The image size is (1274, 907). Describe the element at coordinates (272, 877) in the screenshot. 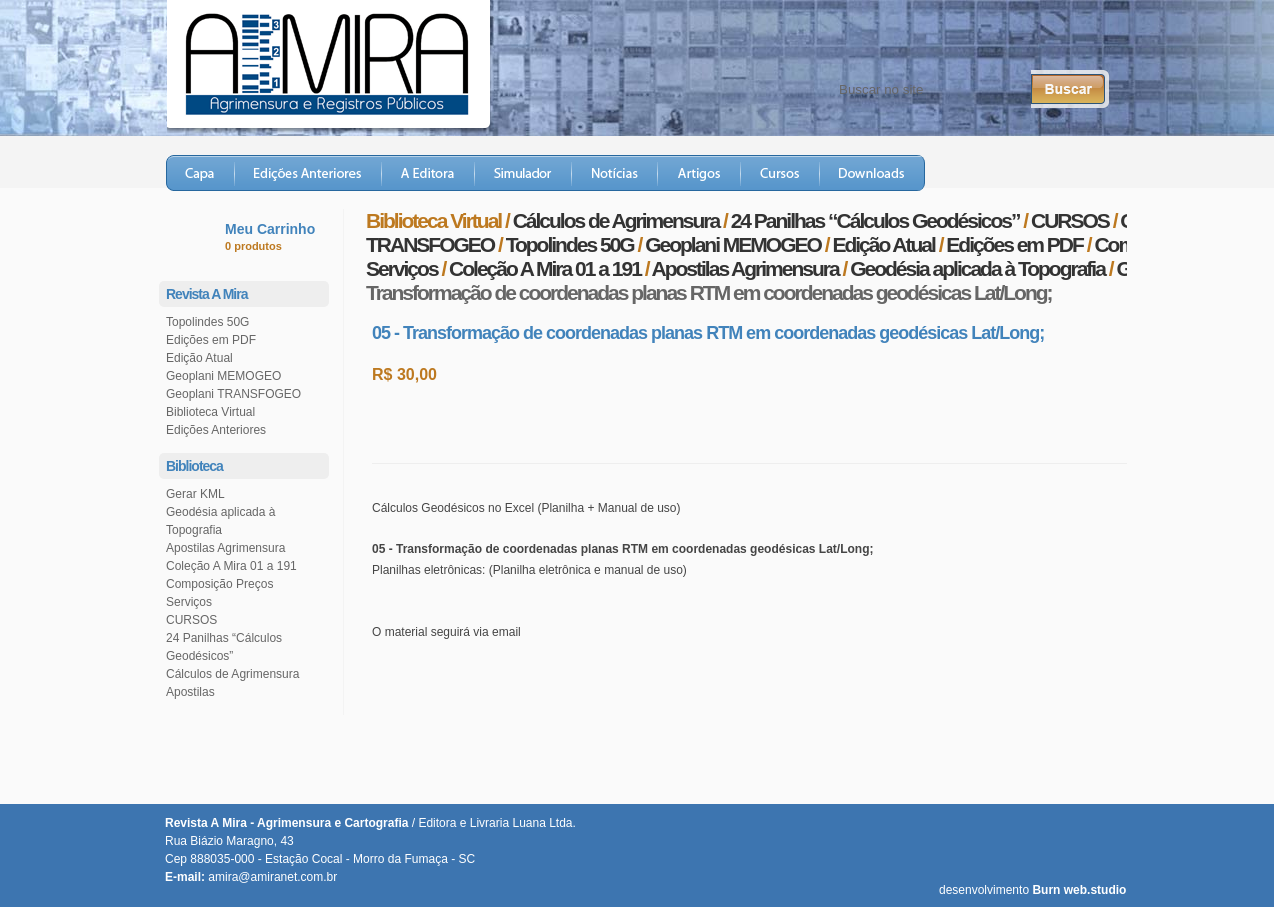

I see `amira@amiranet.com.br` at that location.